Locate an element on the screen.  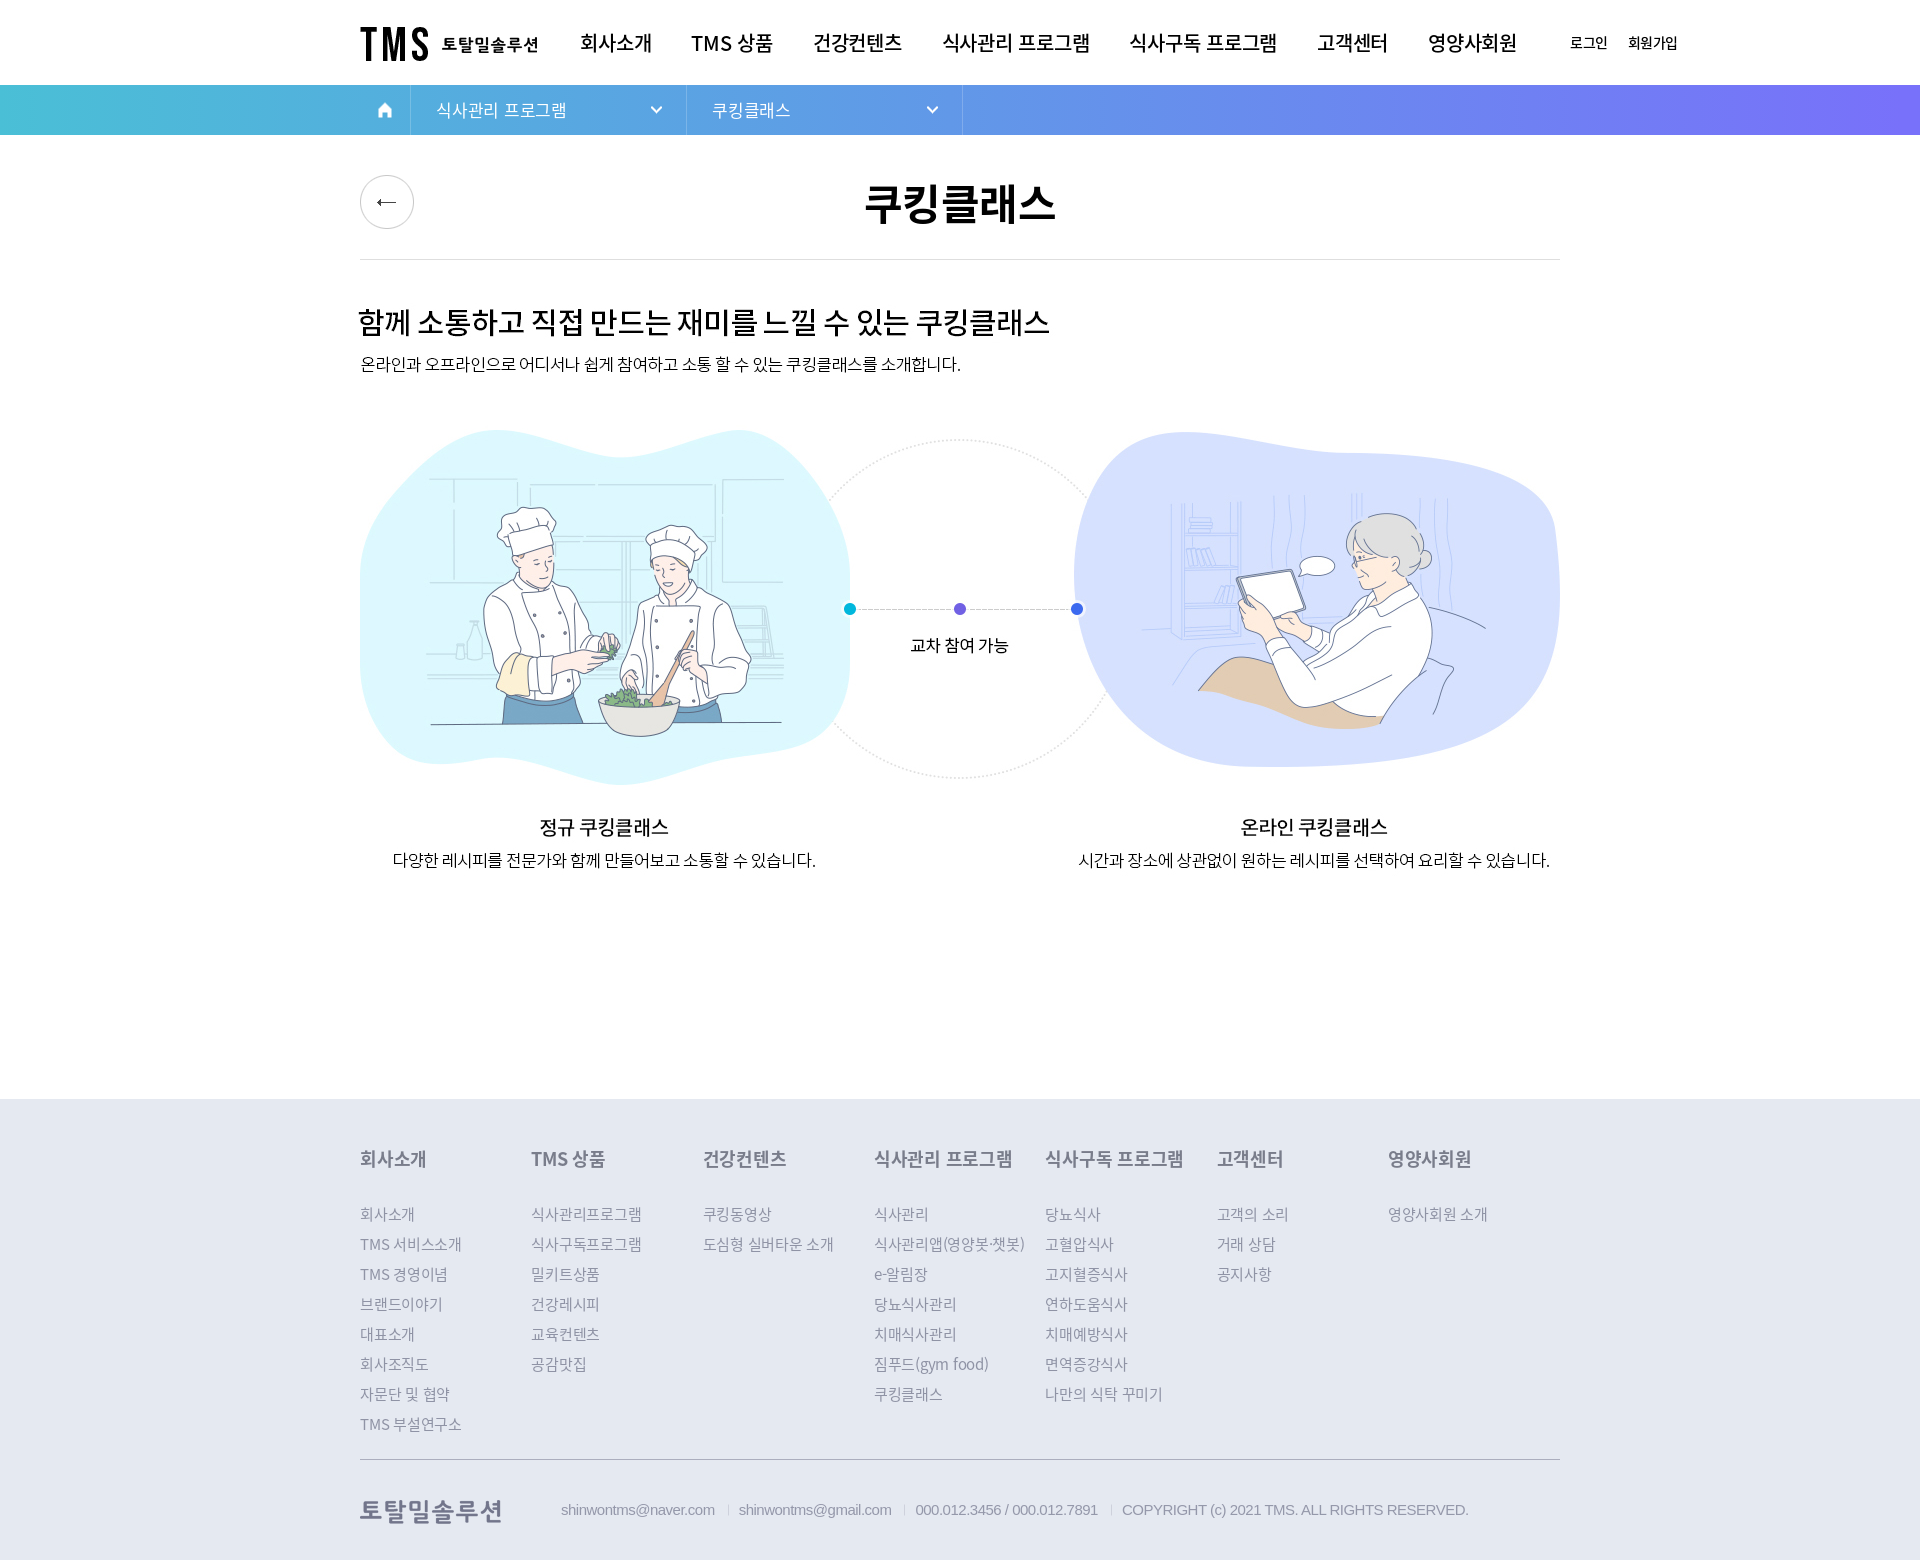
짐푸드(gym food) is located at coordinates (931, 1364).